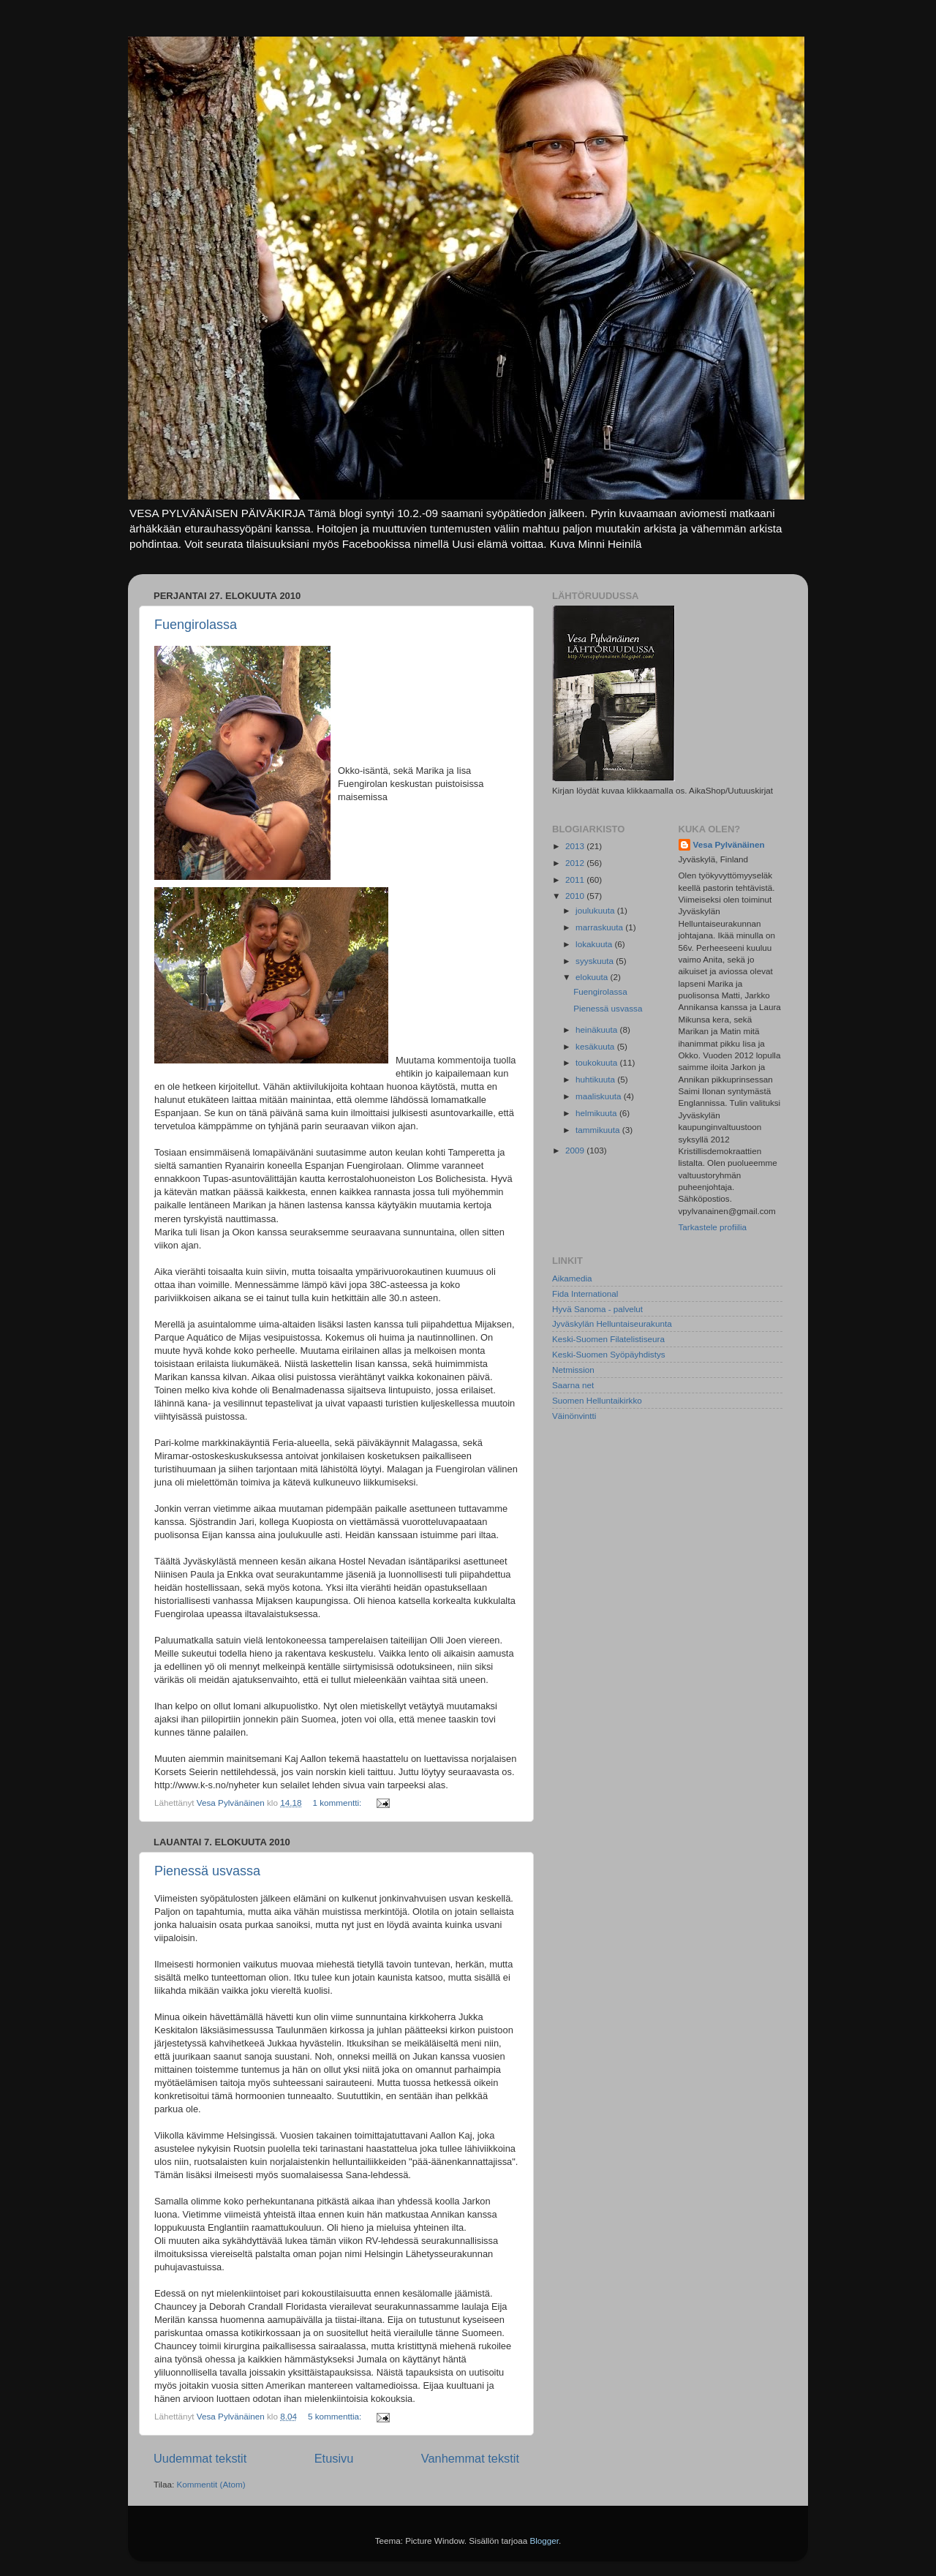 Image resolution: width=936 pixels, height=2576 pixels. I want to click on 5 kommenttia:, so click(336, 2416).